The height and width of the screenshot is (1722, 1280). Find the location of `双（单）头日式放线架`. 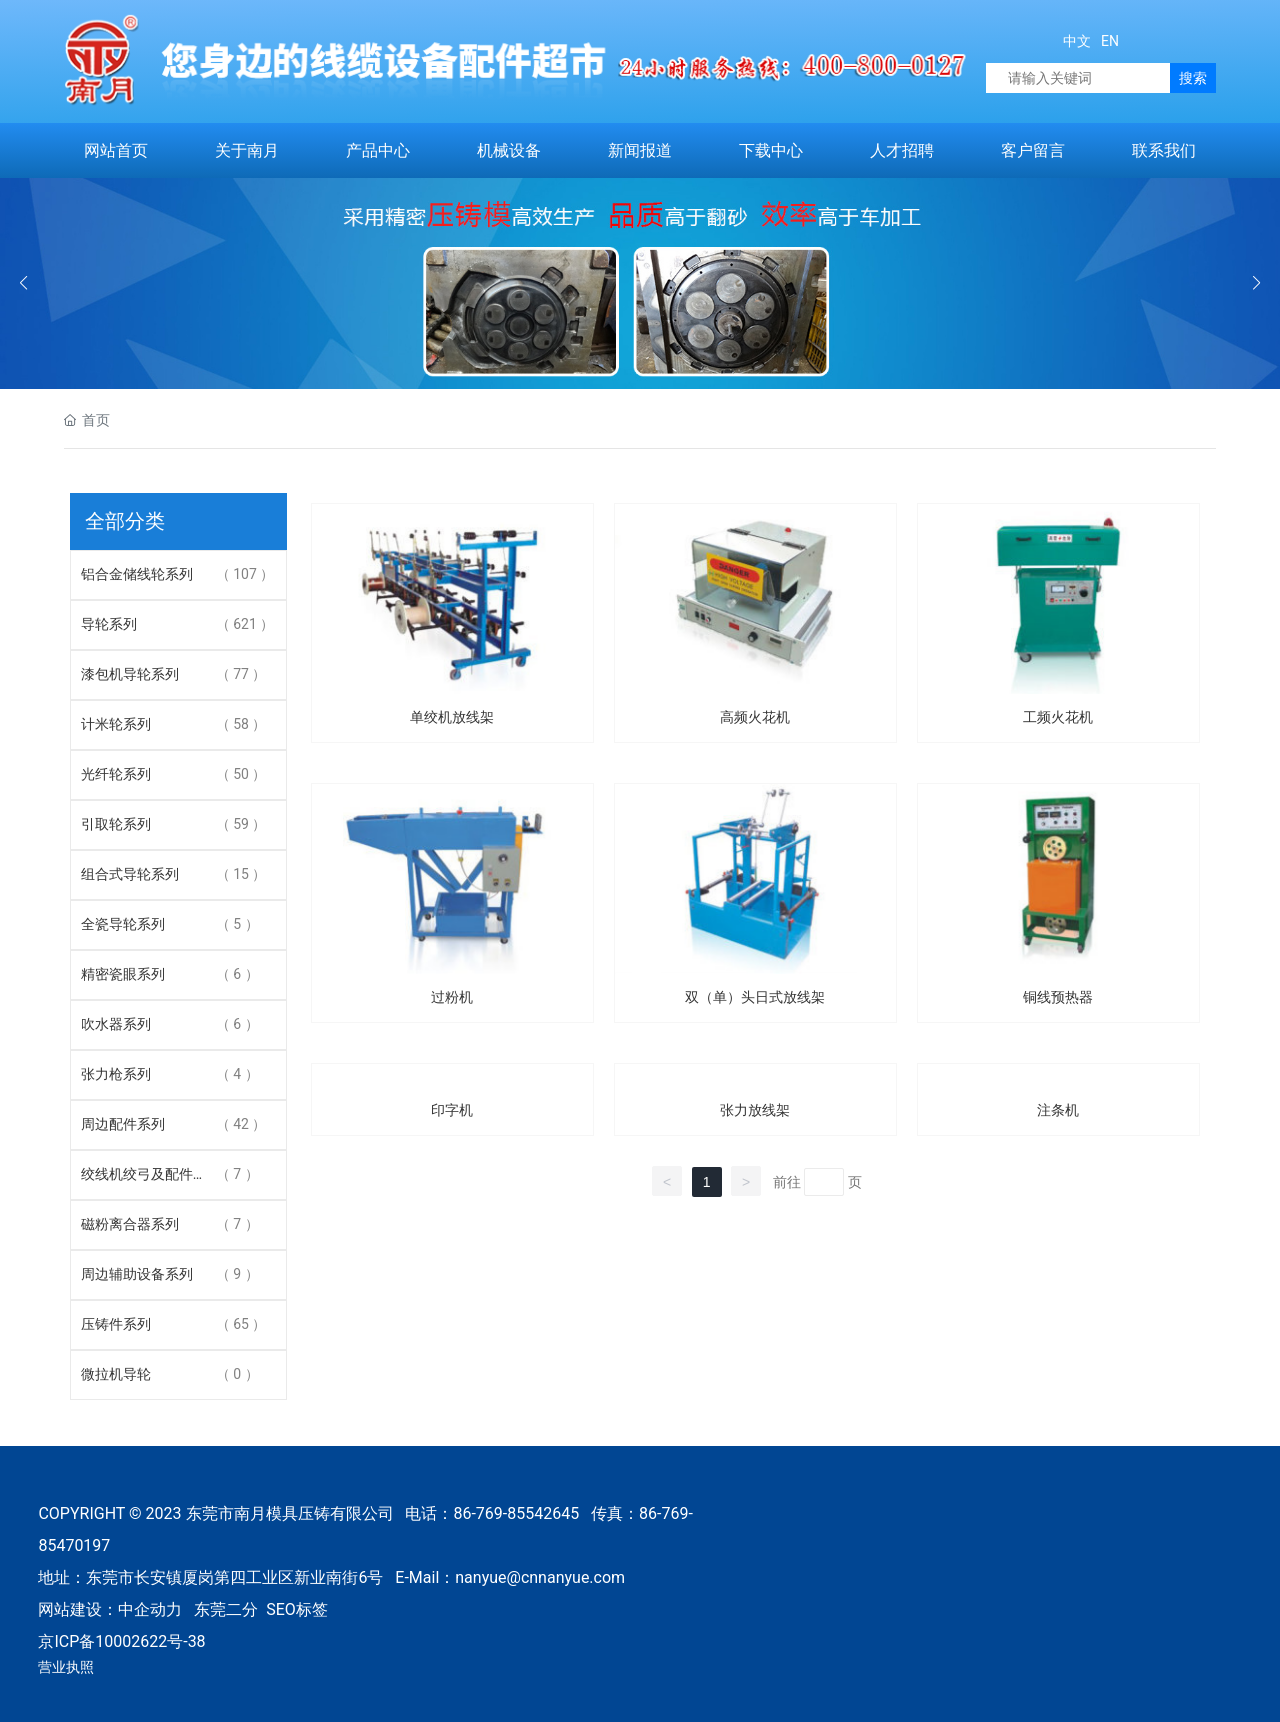

双（单）头日式放线架 is located at coordinates (755, 997).